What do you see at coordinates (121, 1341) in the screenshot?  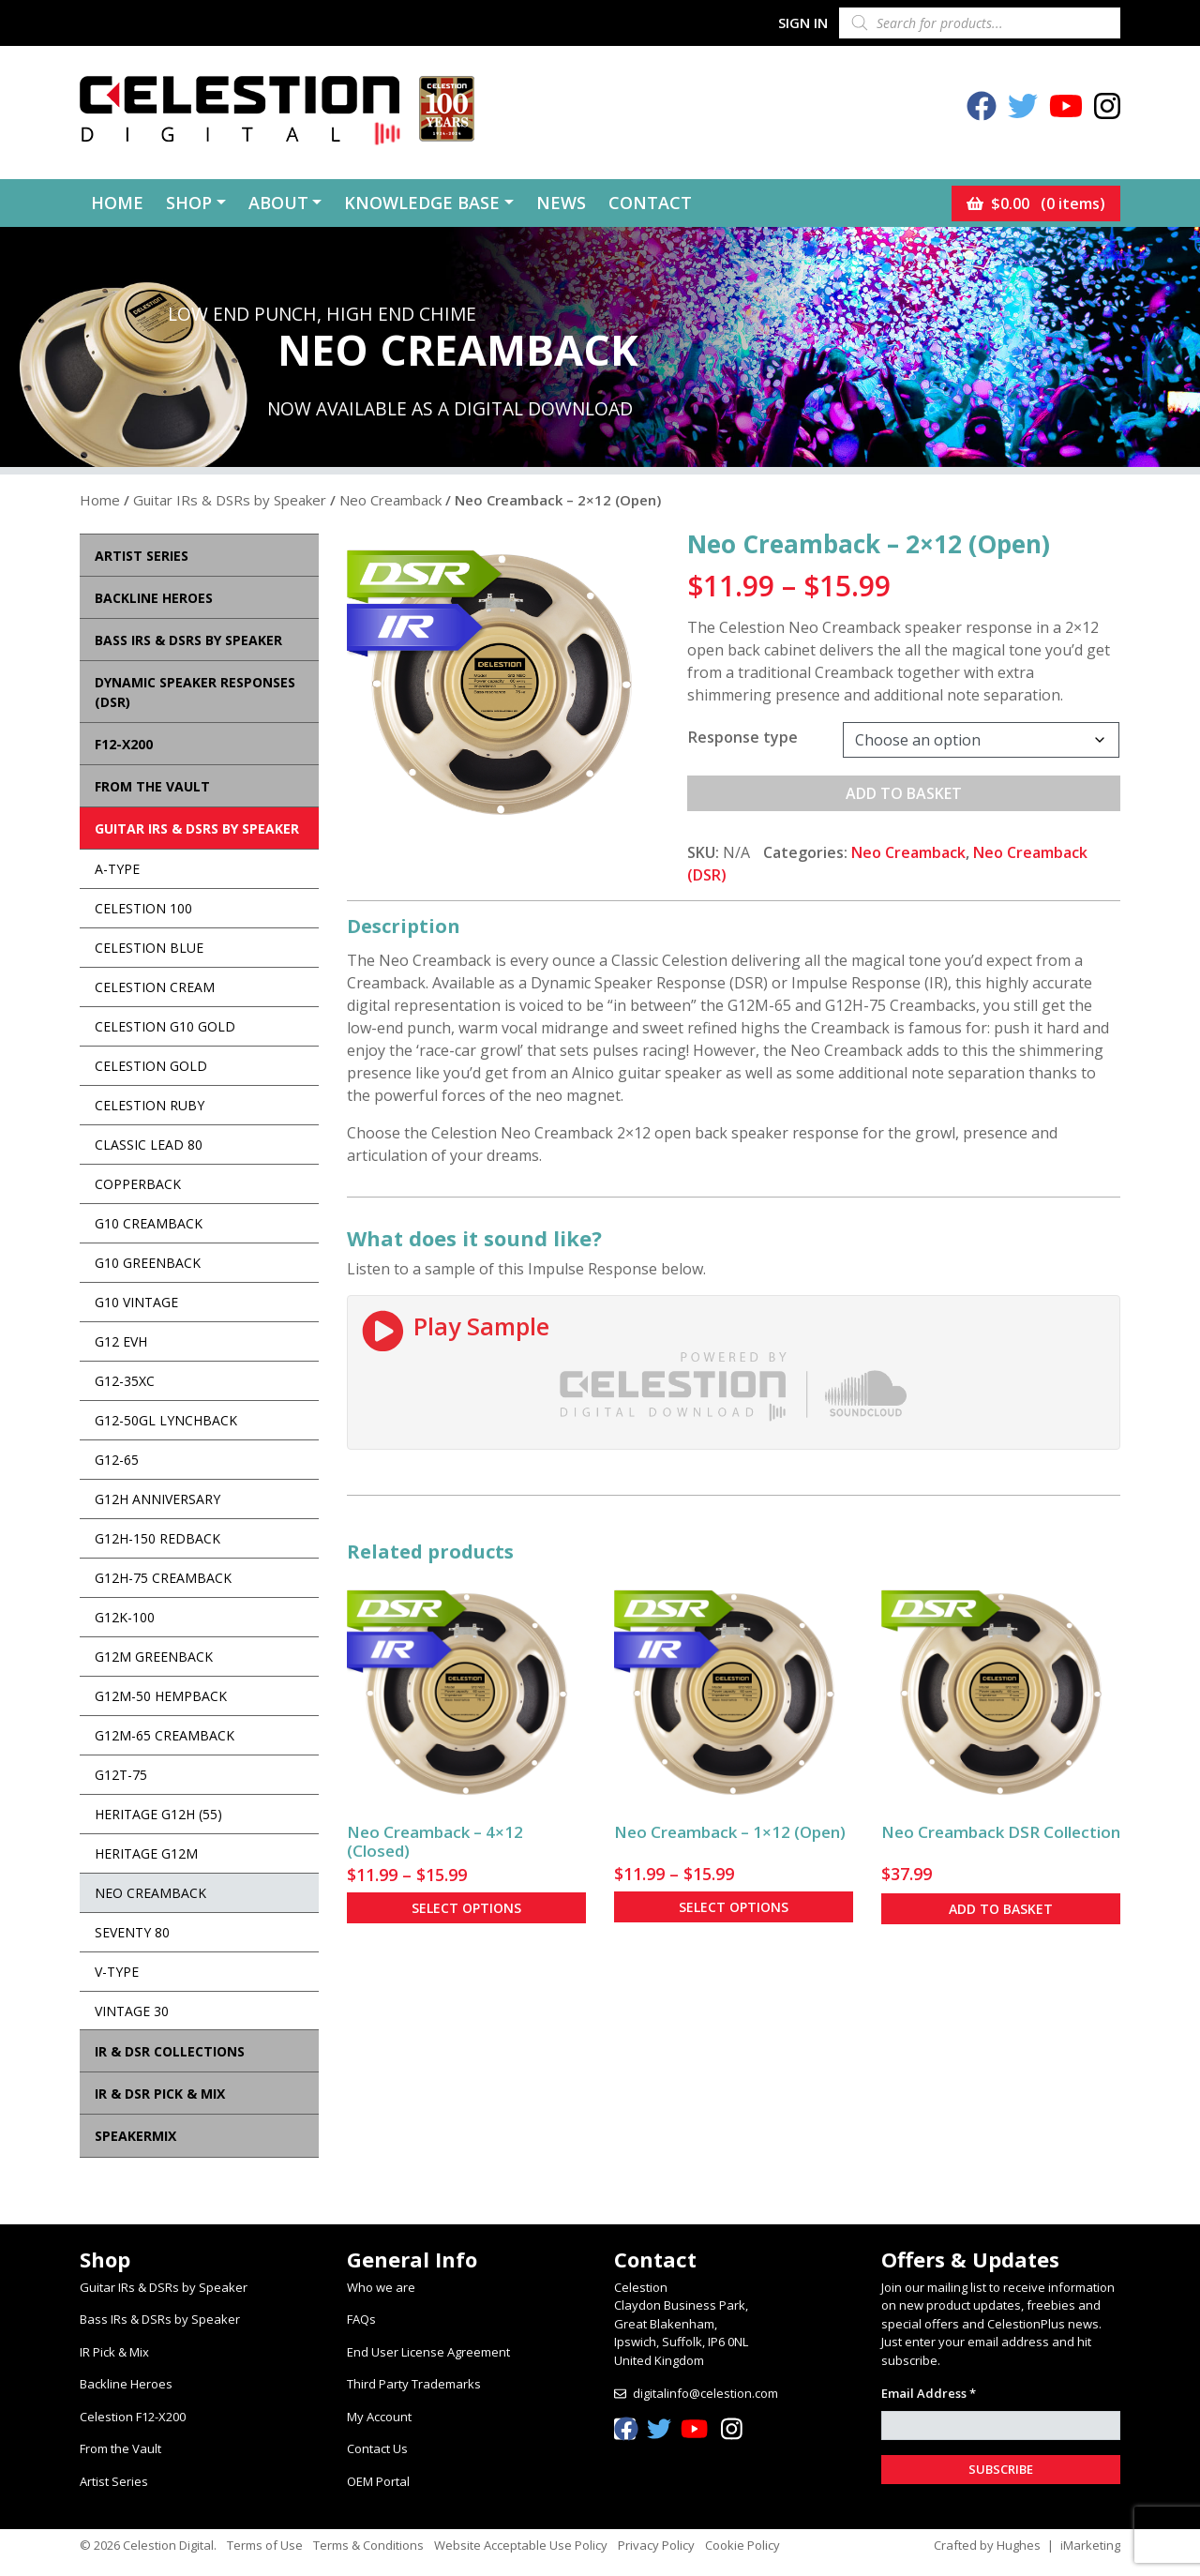 I see `G12 EVH` at bounding box center [121, 1341].